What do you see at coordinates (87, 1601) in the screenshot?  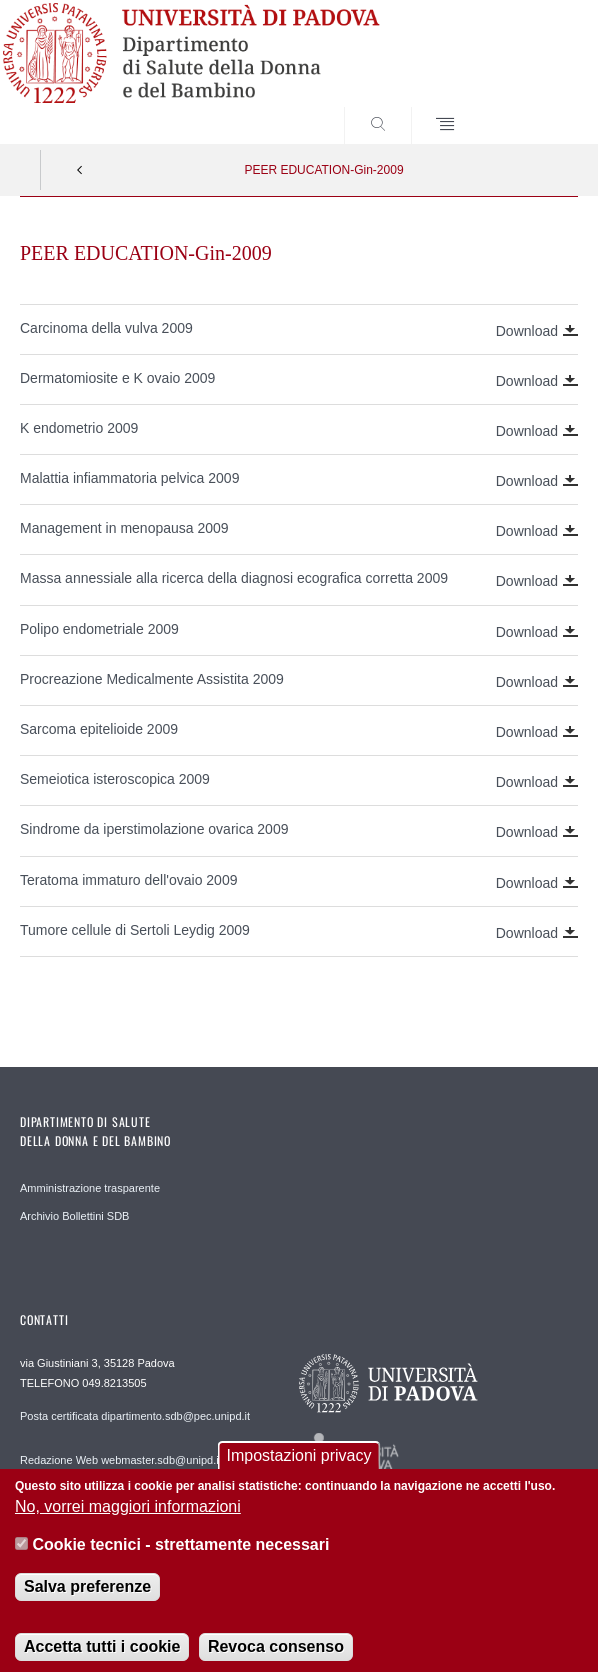 I see `Salva preferenze` at bounding box center [87, 1601].